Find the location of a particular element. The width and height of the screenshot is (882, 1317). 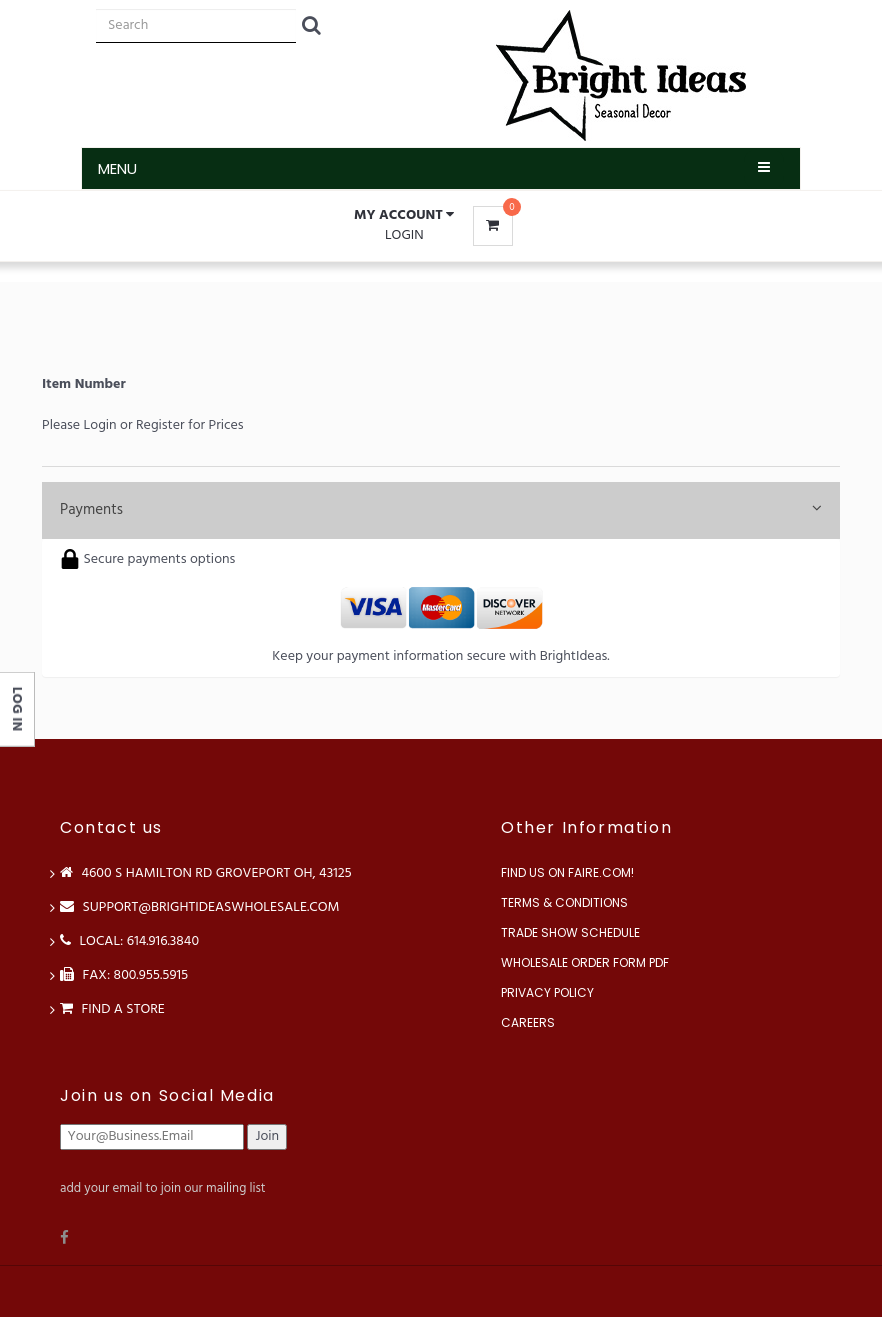

4600 S Hamilton Rd Groveport OH, 43125 is located at coordinates (206, 873).